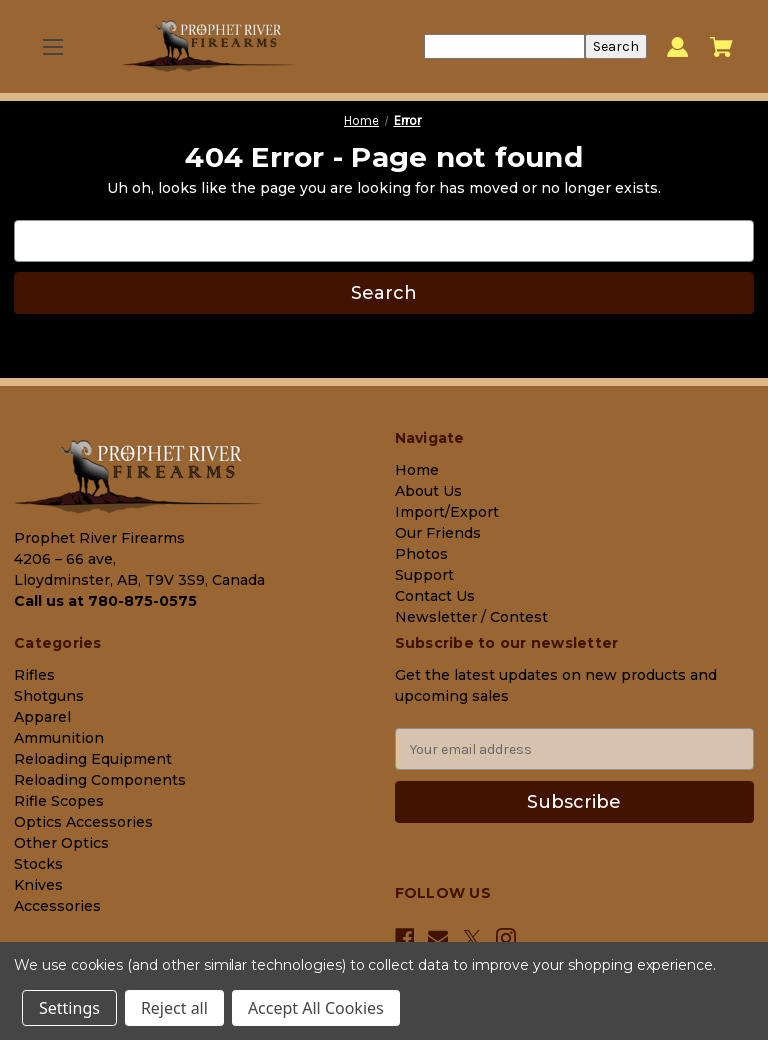  I want to click on Knives, so click(38, 885).